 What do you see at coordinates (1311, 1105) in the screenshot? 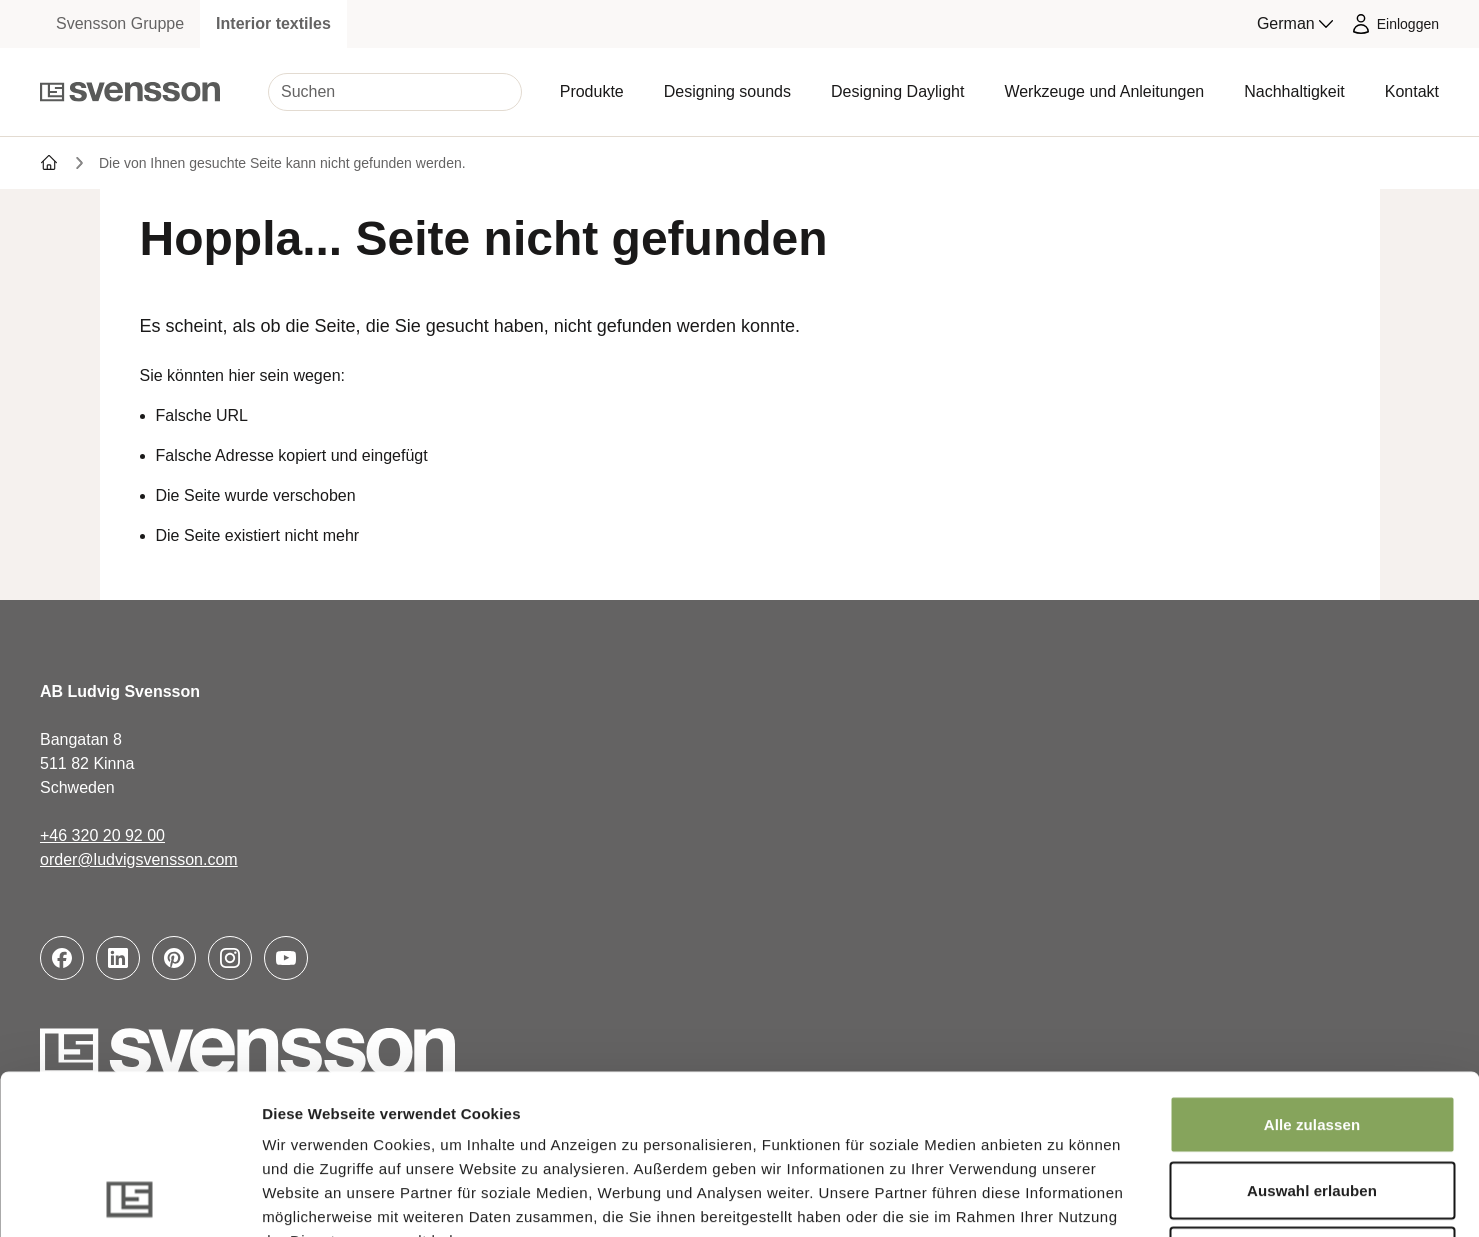
I see `Ablehnen` at bounding box center [1311, 1105].